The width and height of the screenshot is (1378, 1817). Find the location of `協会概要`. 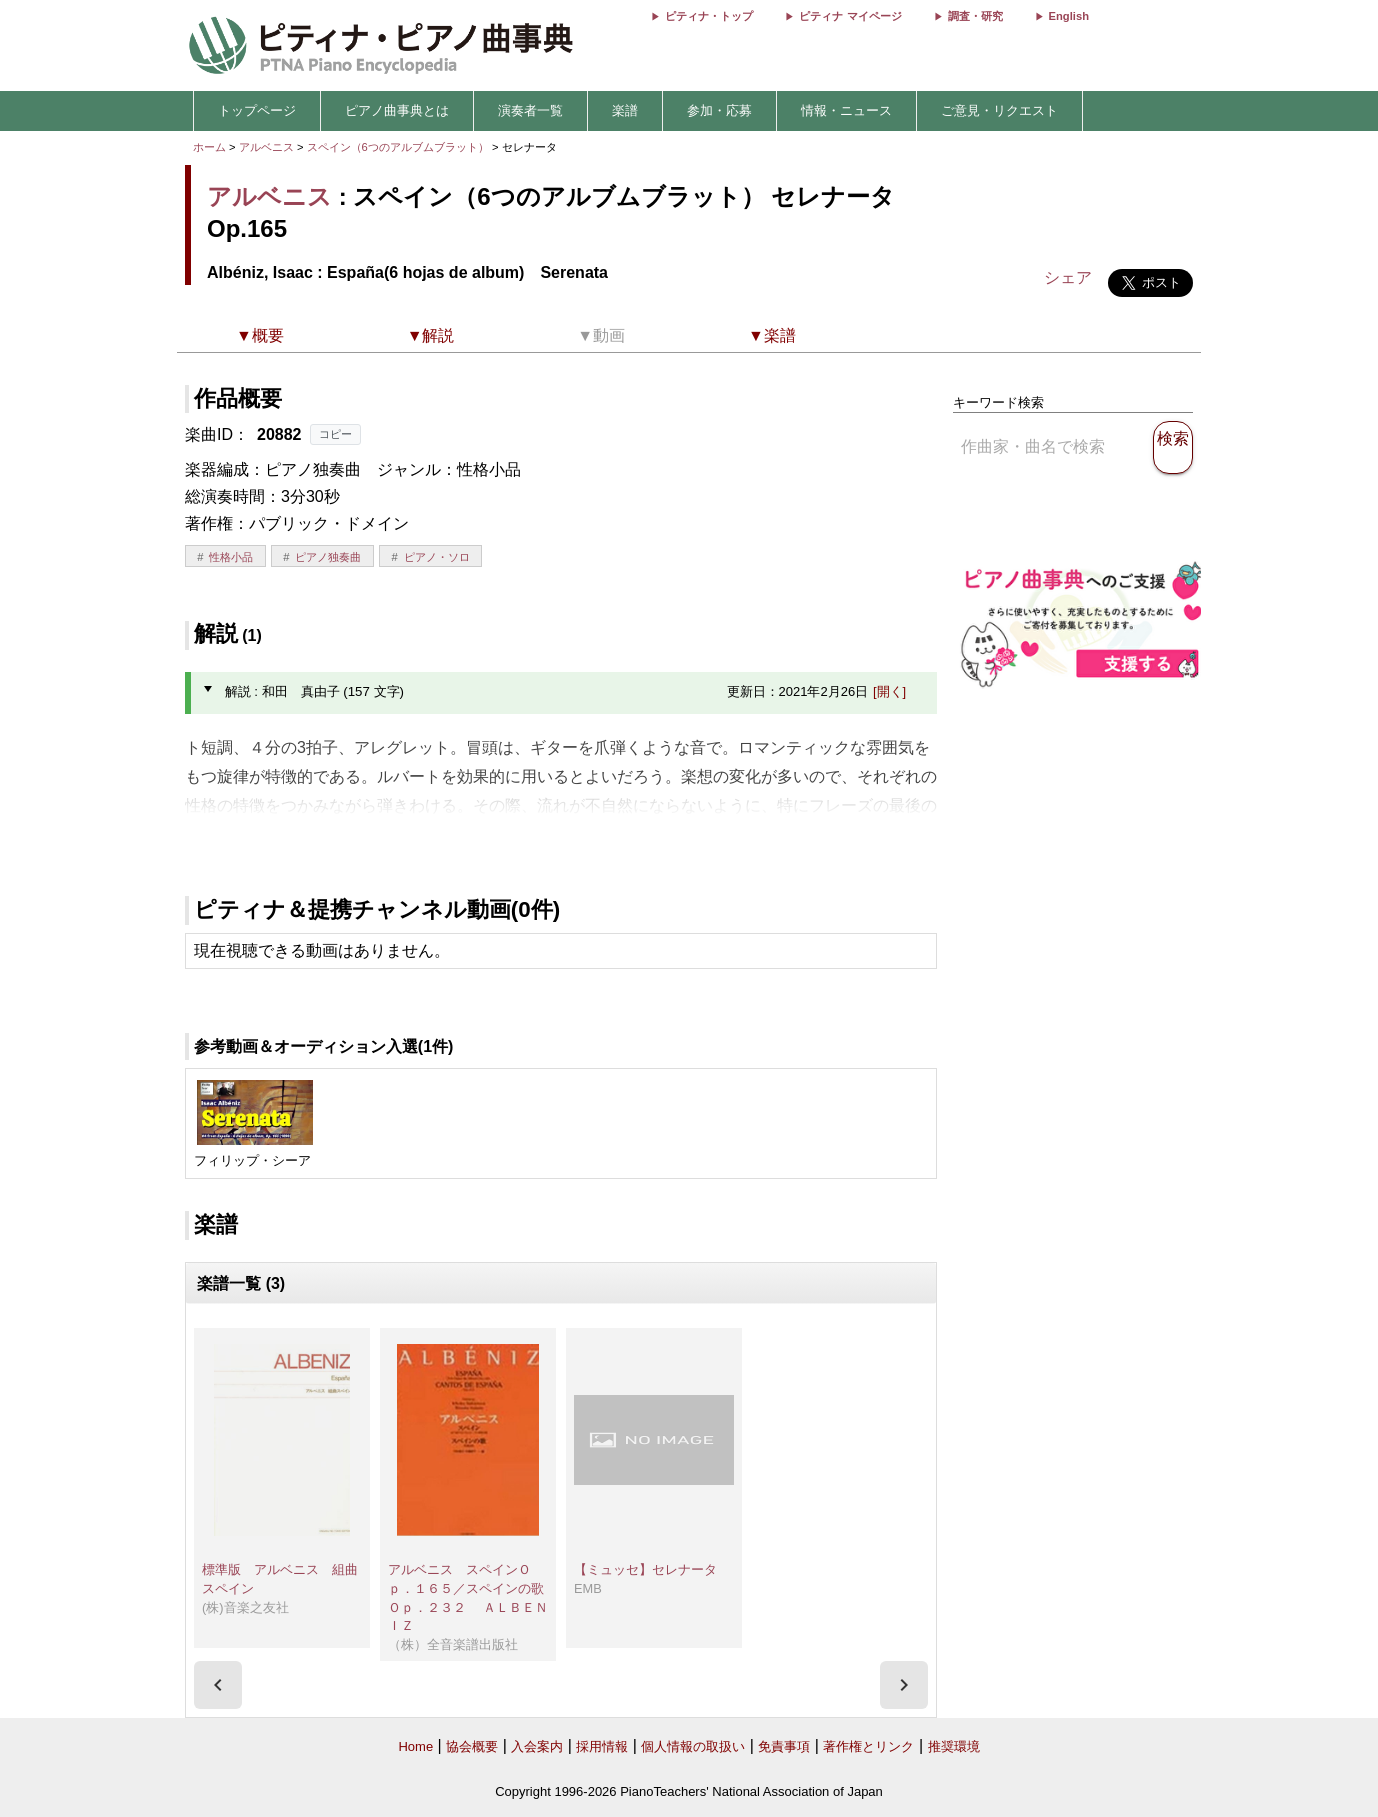

協会概要 is located at coordinates (472, 1746).